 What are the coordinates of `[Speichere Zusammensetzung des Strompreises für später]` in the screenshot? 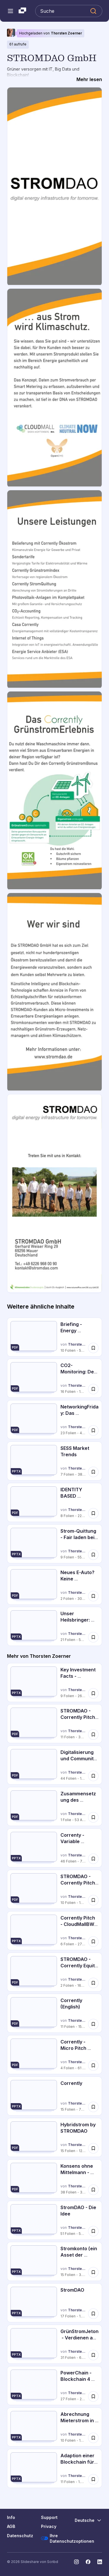 It's located at (93, 1817).